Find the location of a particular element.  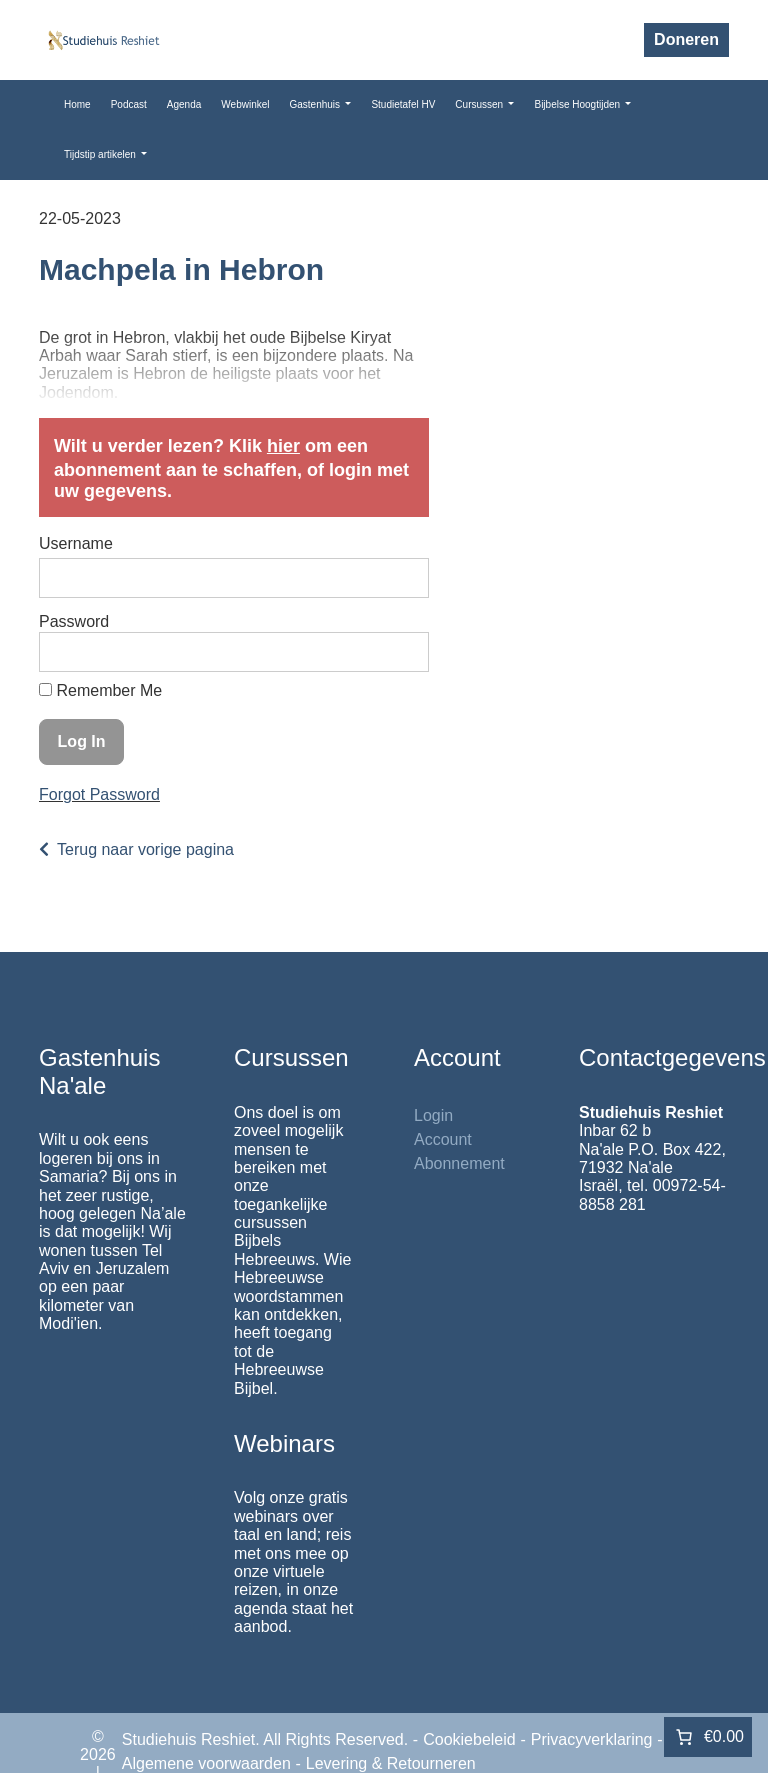

Bijbelse Hoogtijden is located at coordinates (578, 104).